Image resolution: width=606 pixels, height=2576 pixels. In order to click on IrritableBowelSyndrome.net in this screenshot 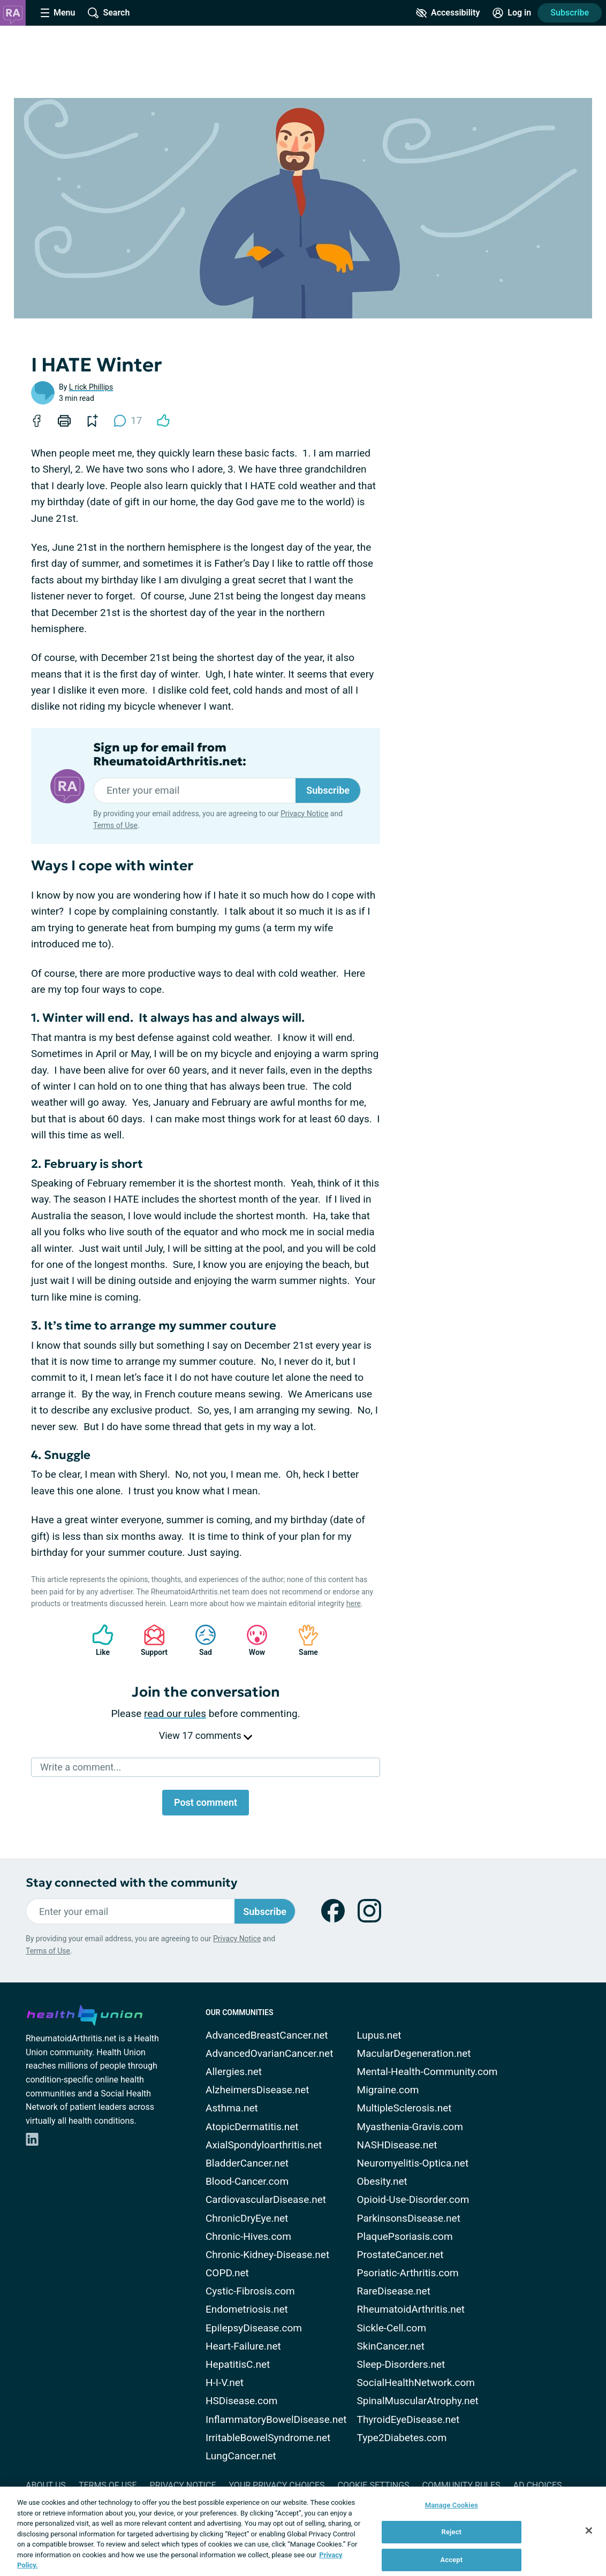, I will do `click(268, 2437)`.